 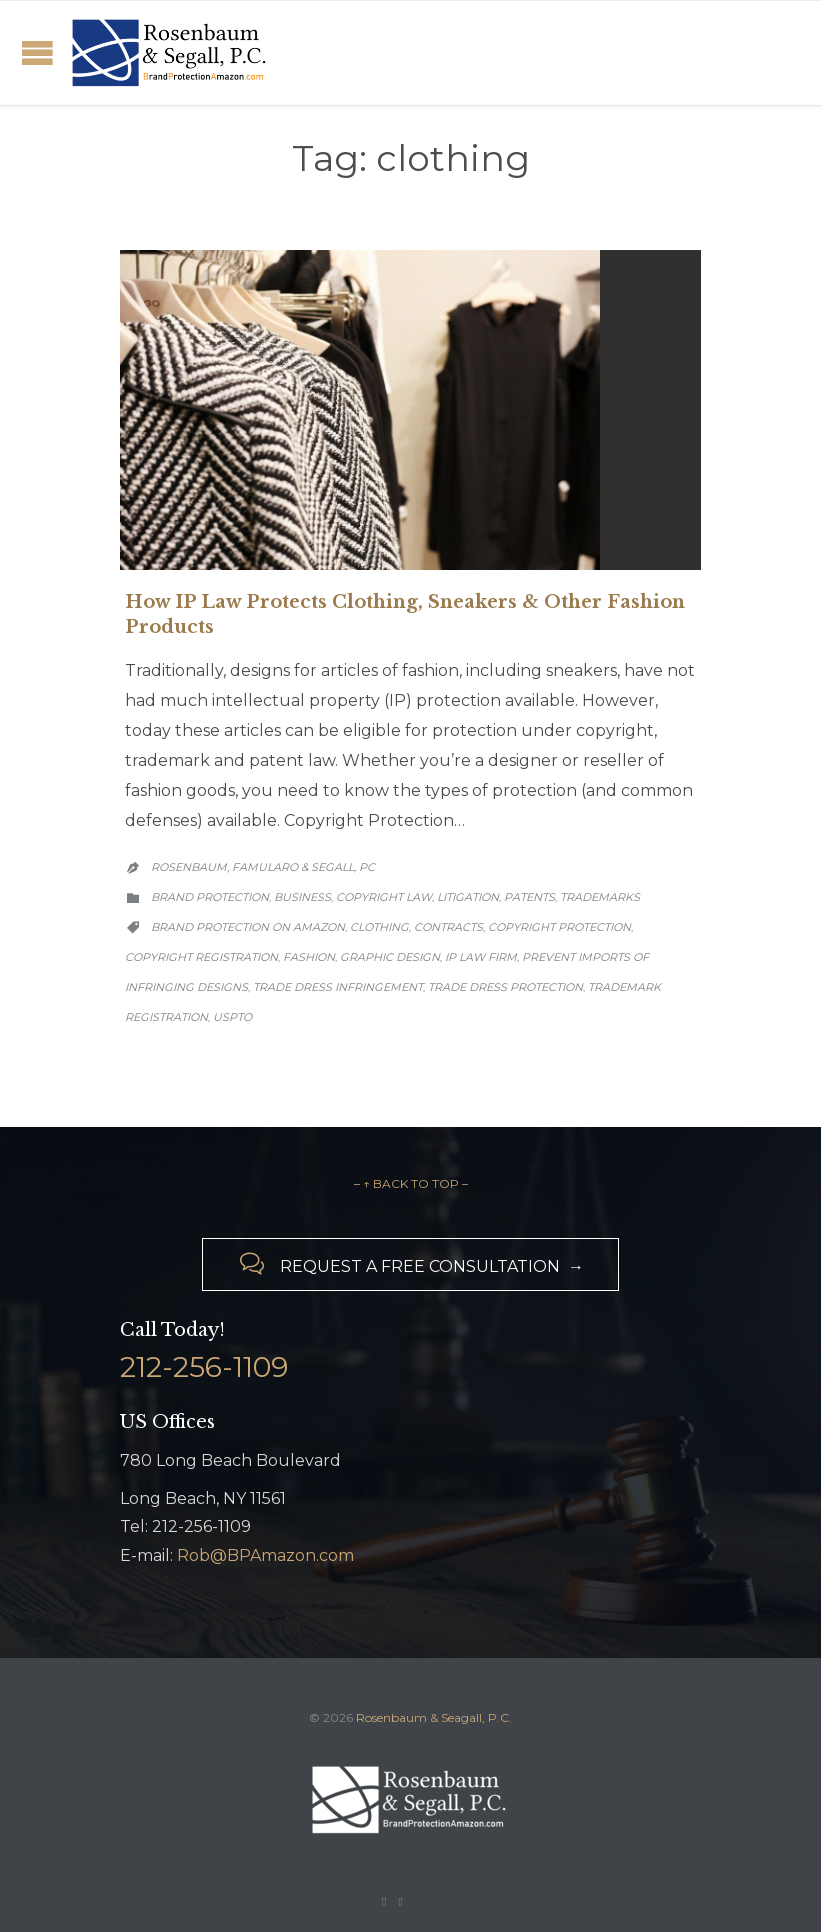 What do you see at coordinates (210, 897) in the screenshot?
I see `Brand Protection` at bounding box center [210, 897].